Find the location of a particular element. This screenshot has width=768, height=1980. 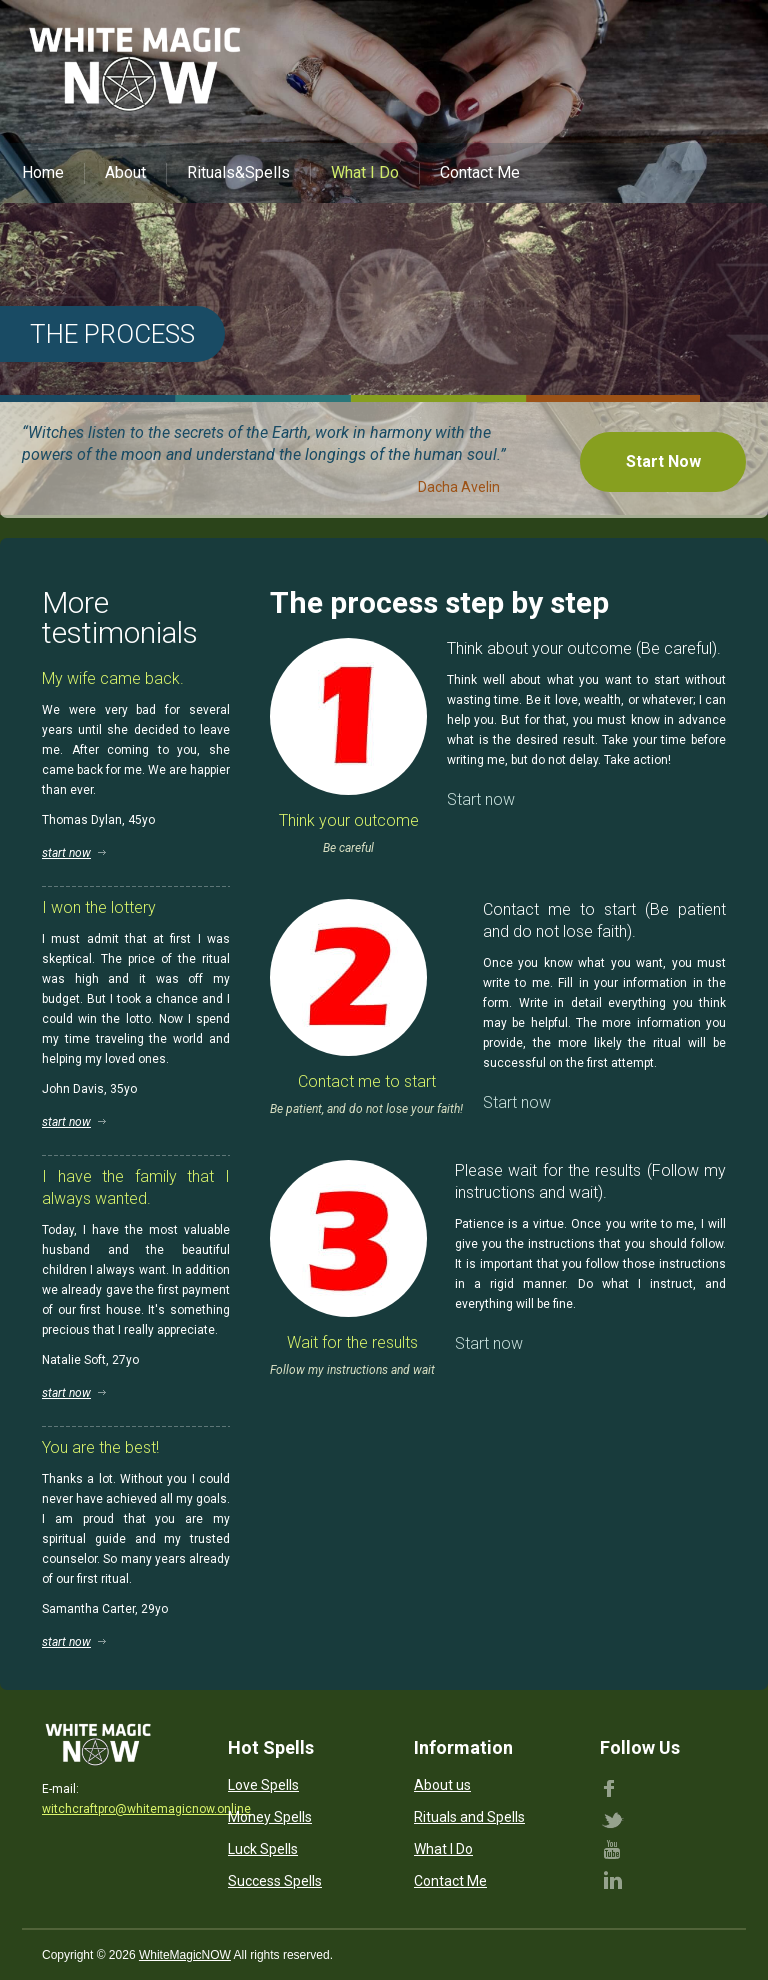

Contact Me is located at coordinates (480, 172).